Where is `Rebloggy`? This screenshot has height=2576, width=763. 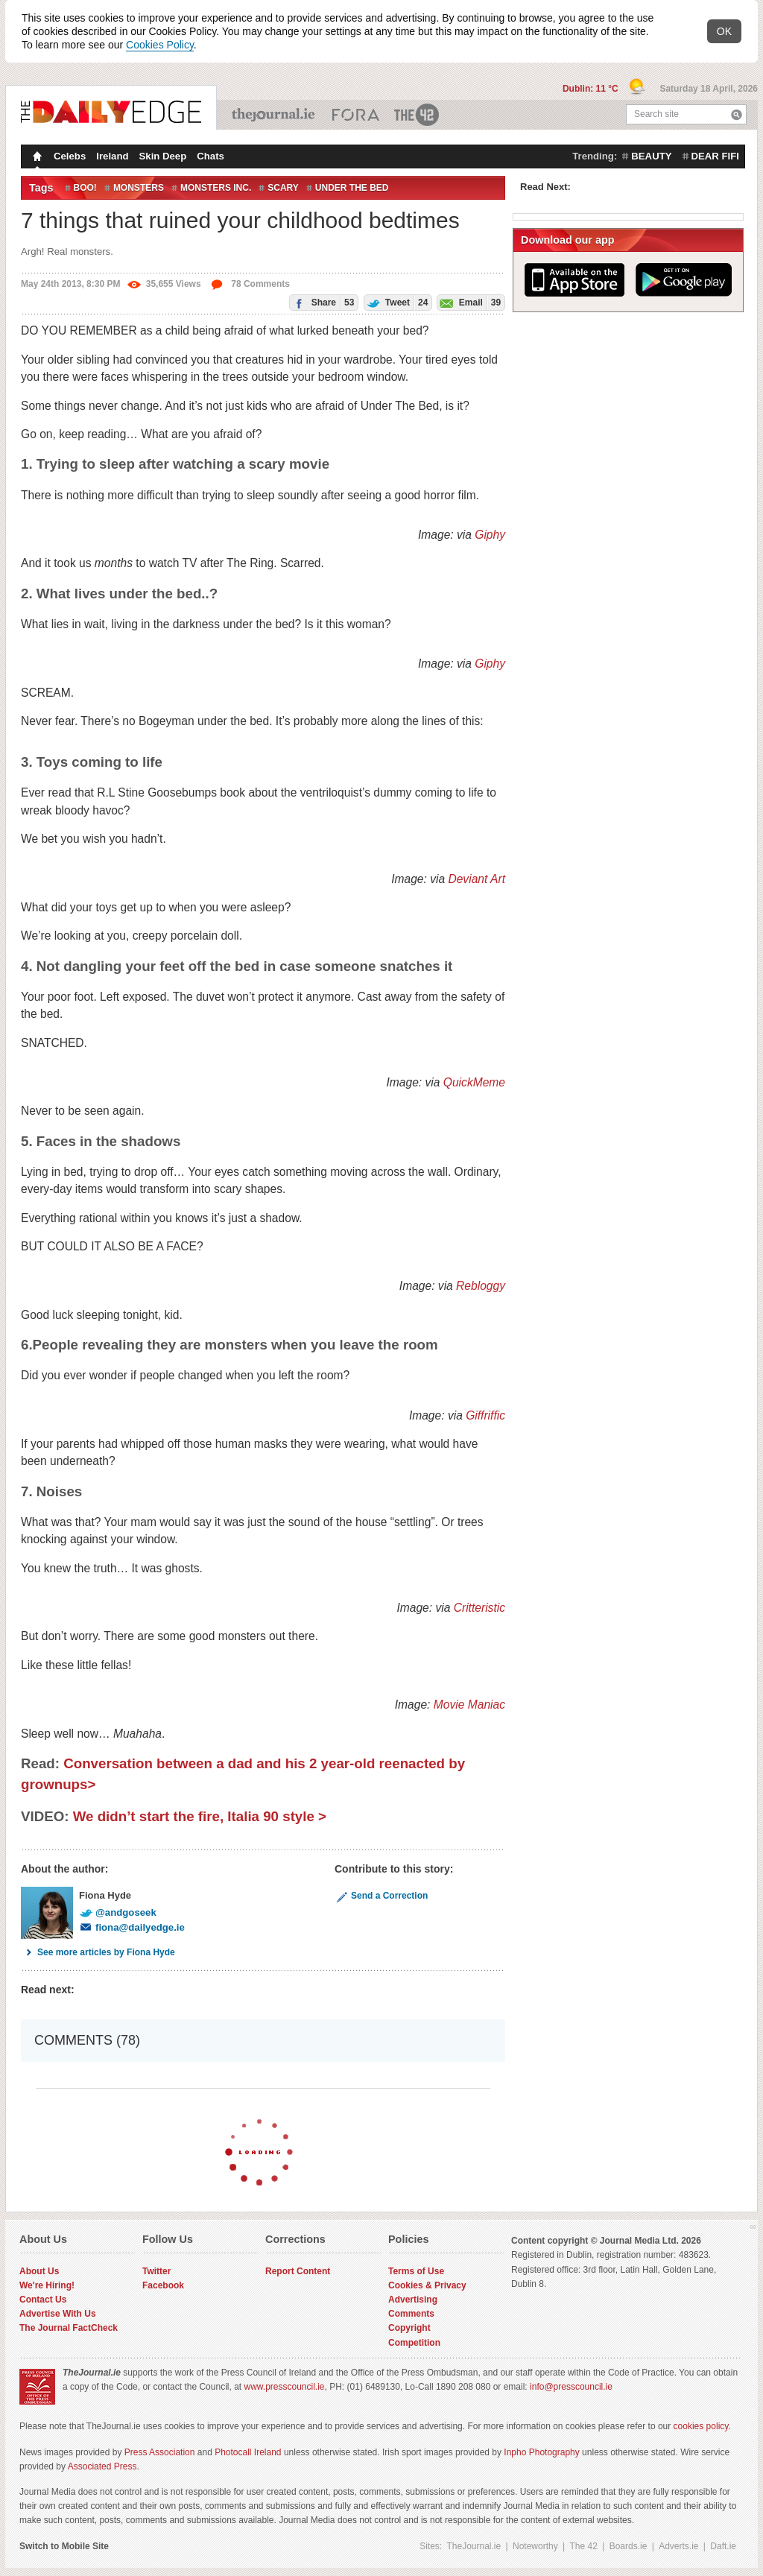 Rebloggy is located at coordinates (480, 1285).